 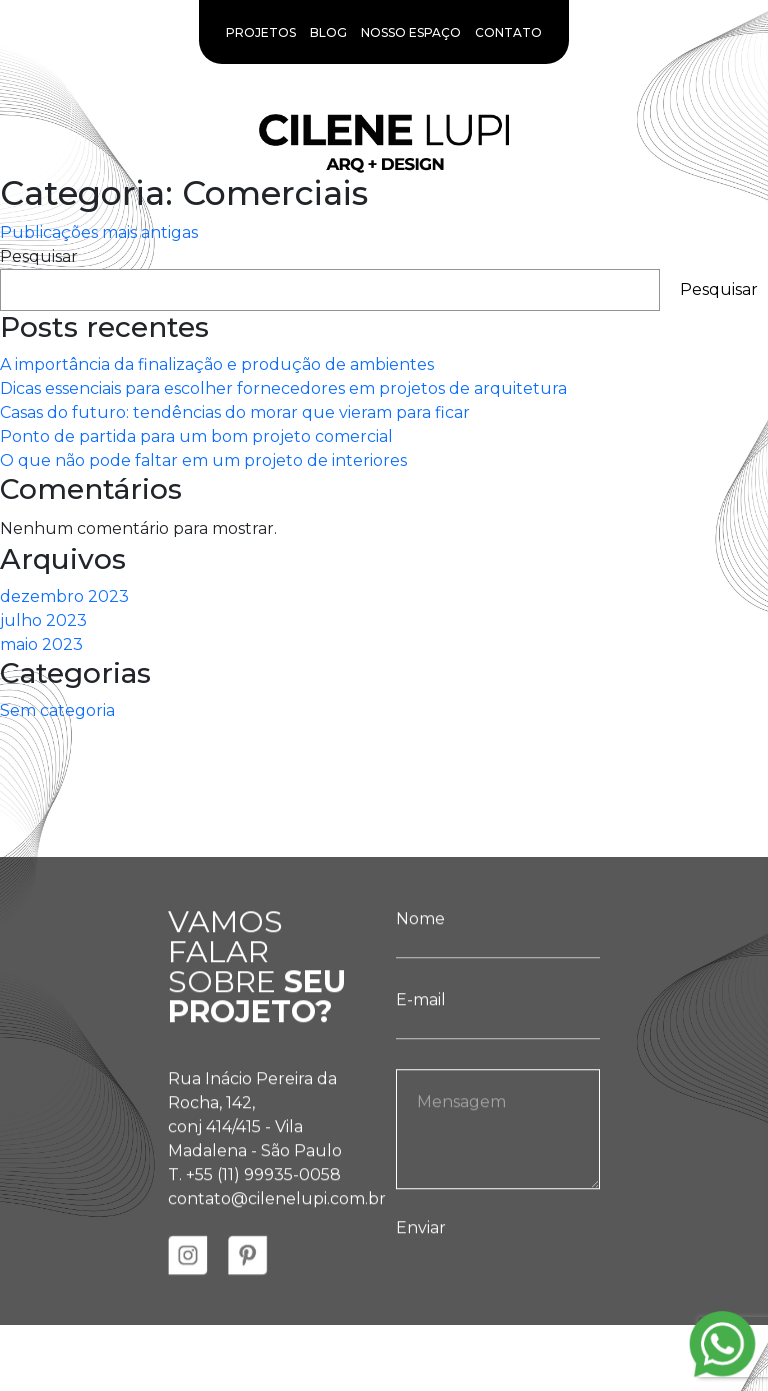 What do you see at coordinates (261, 32) in the screenshot?
I see `Projetos` at bounding box center [261, 32].